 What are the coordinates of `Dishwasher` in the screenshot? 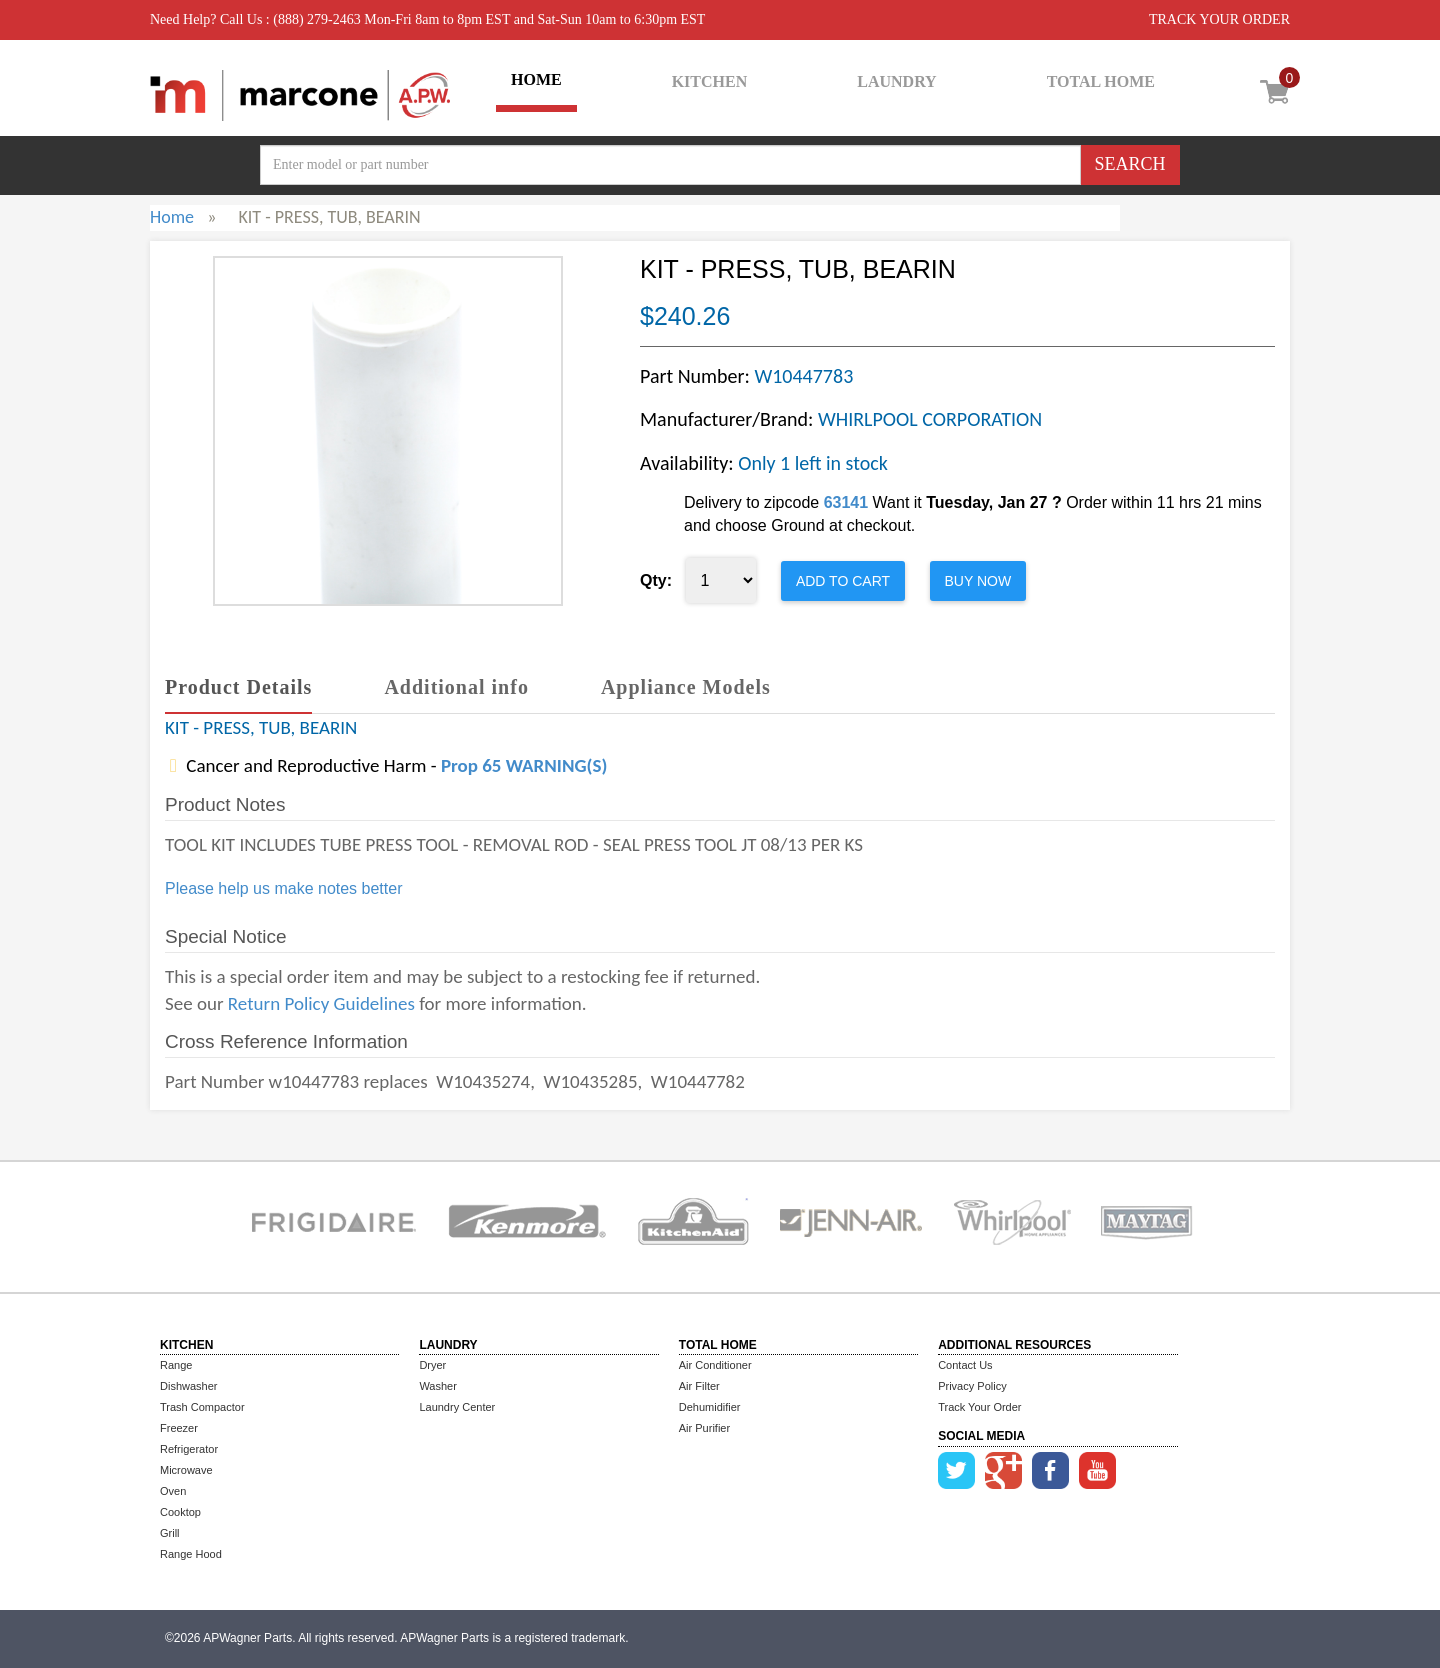 It's located at (188, 1386).